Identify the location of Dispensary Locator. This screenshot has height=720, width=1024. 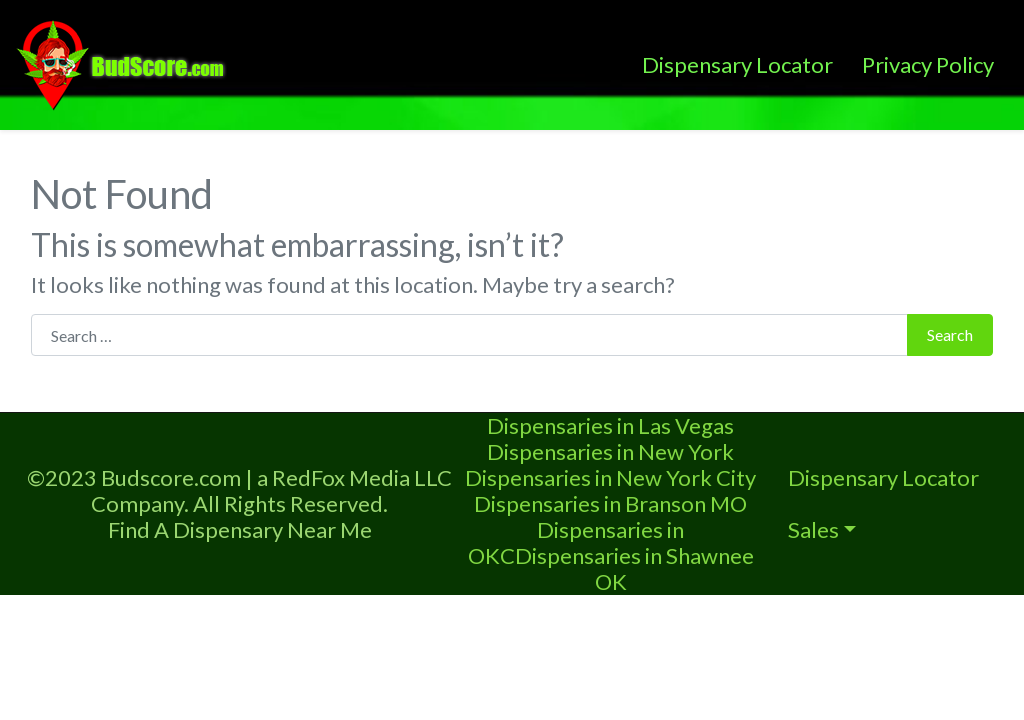
(737, 64).